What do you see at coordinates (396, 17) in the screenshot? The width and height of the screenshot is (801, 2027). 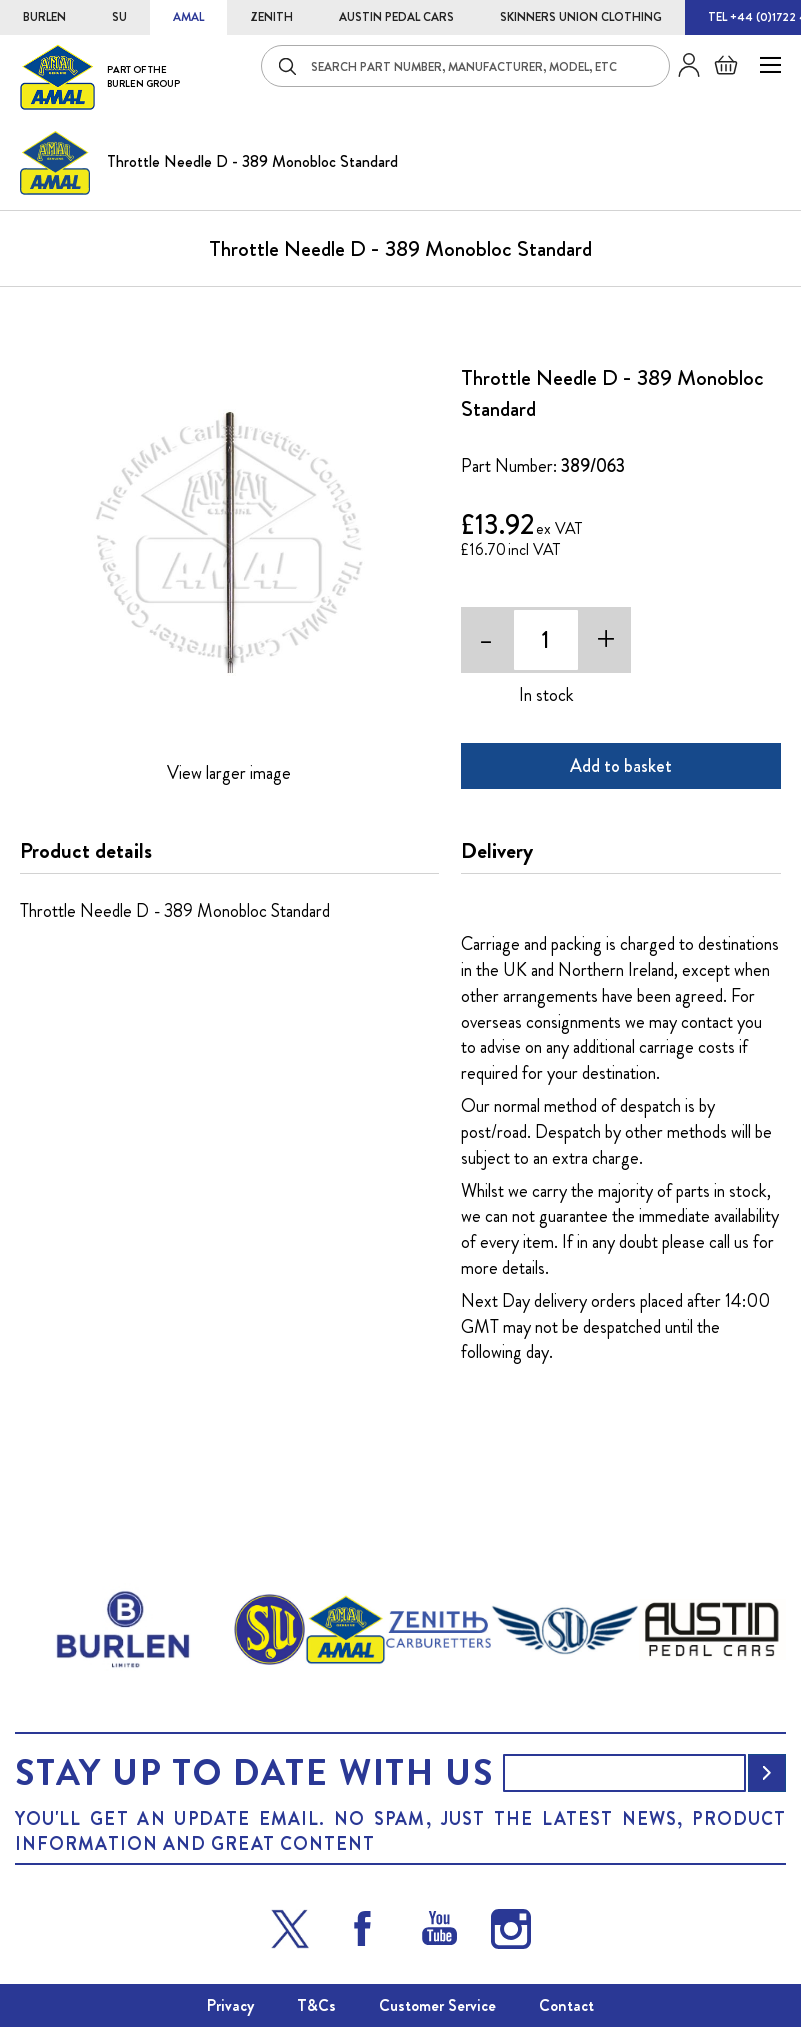 I see `AUSTIN PEDAL CARS` at bounding box center [396, 17].